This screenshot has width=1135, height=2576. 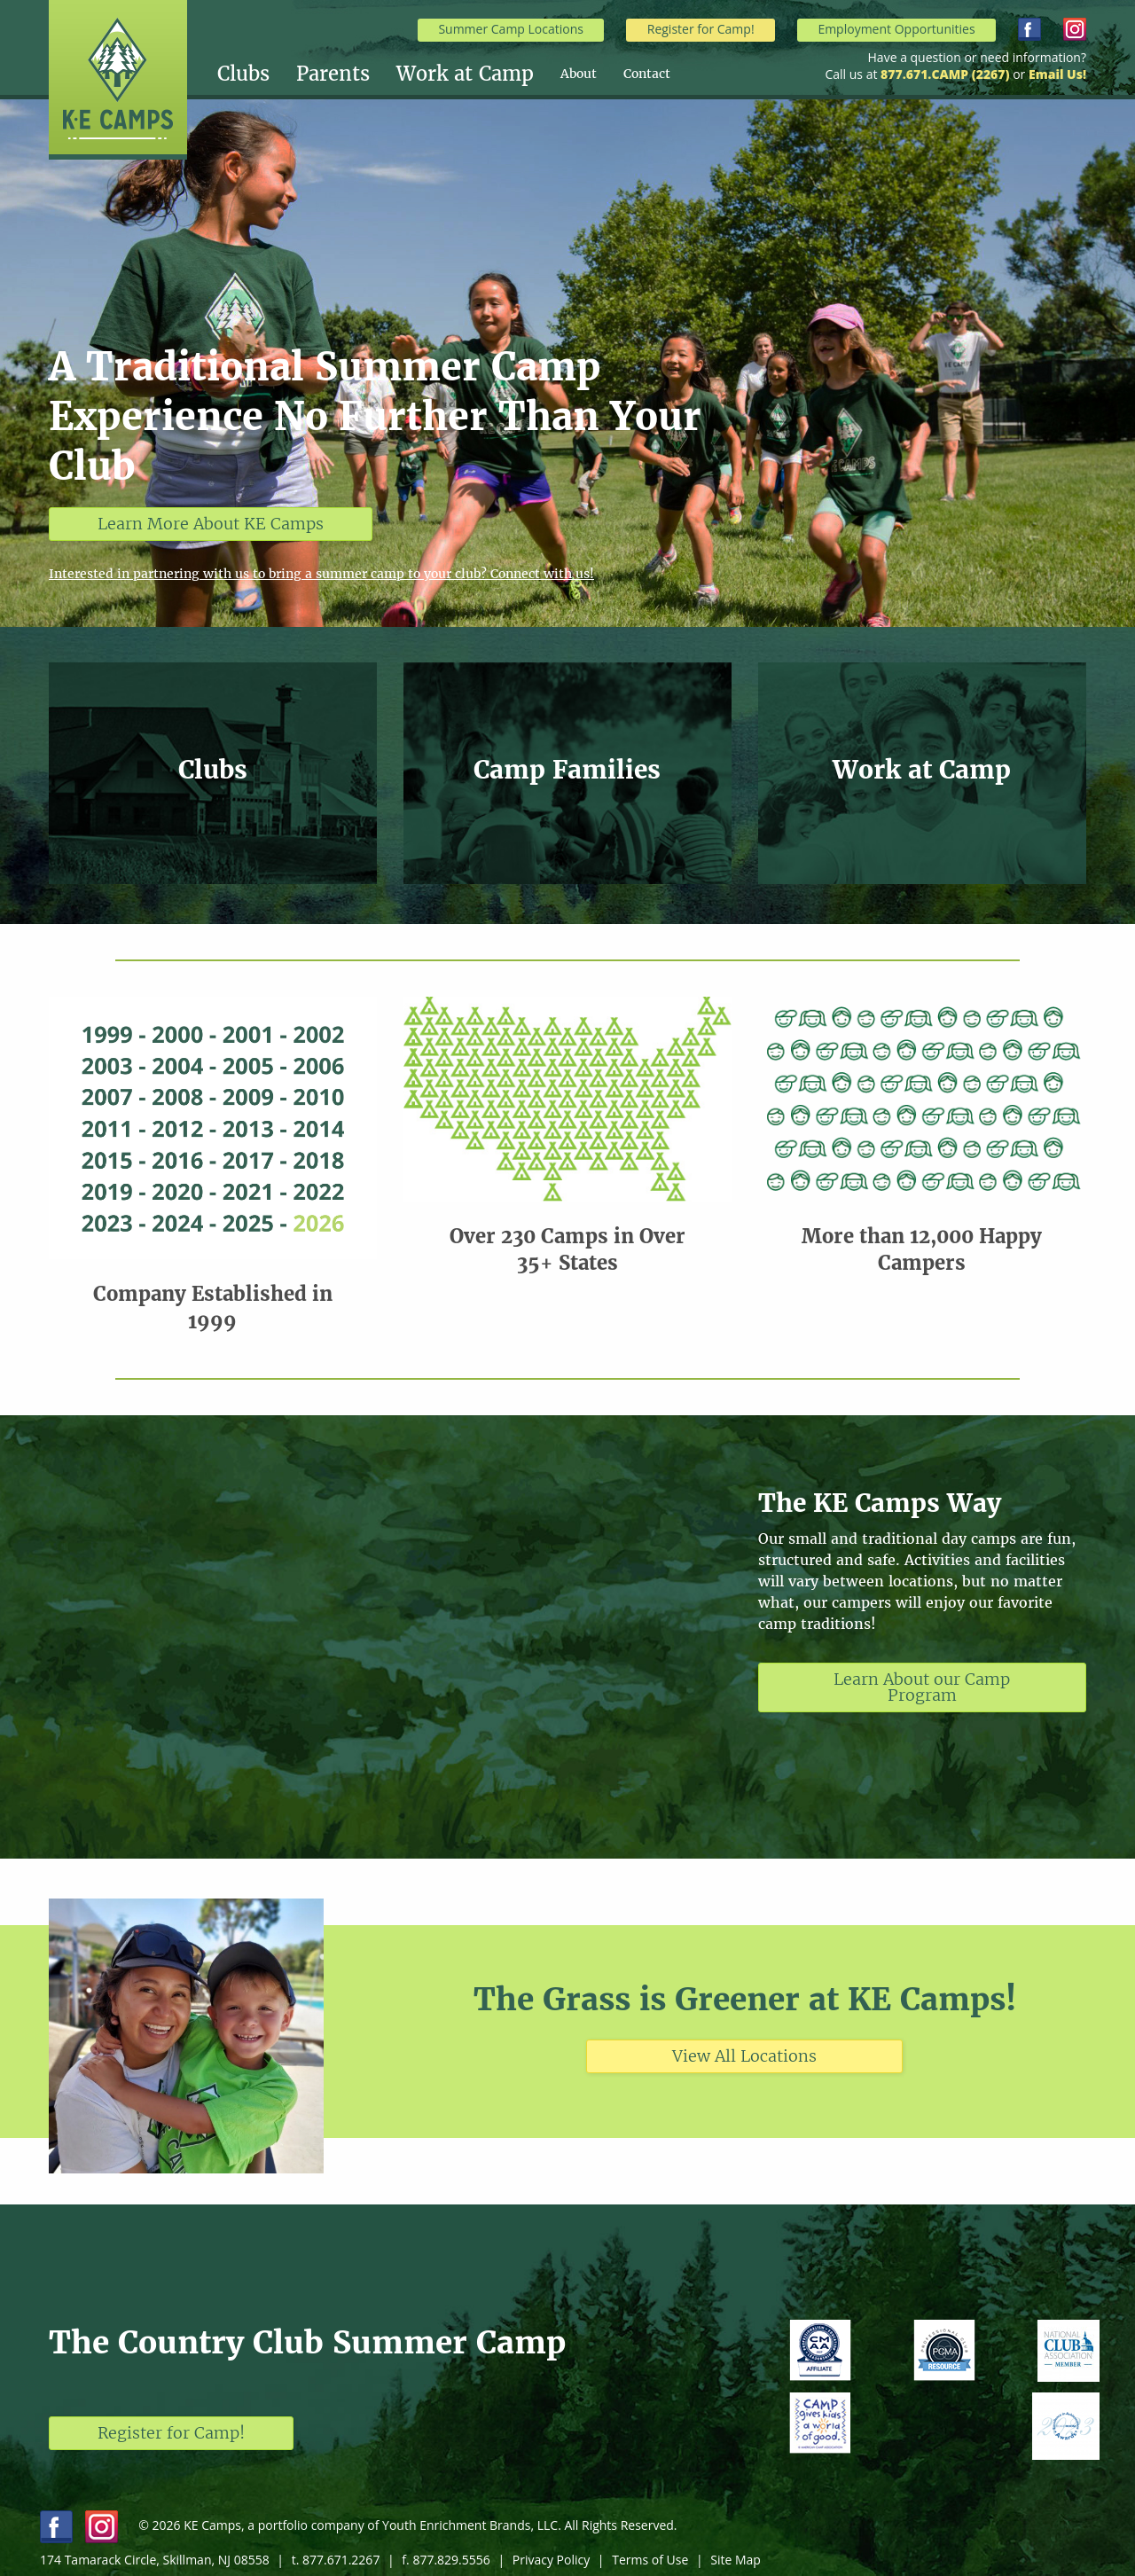 What do you see at coordinates (211, 523) in the screenshot?
I see `Learn More About KE Camps` at bounding box center [211, 523].